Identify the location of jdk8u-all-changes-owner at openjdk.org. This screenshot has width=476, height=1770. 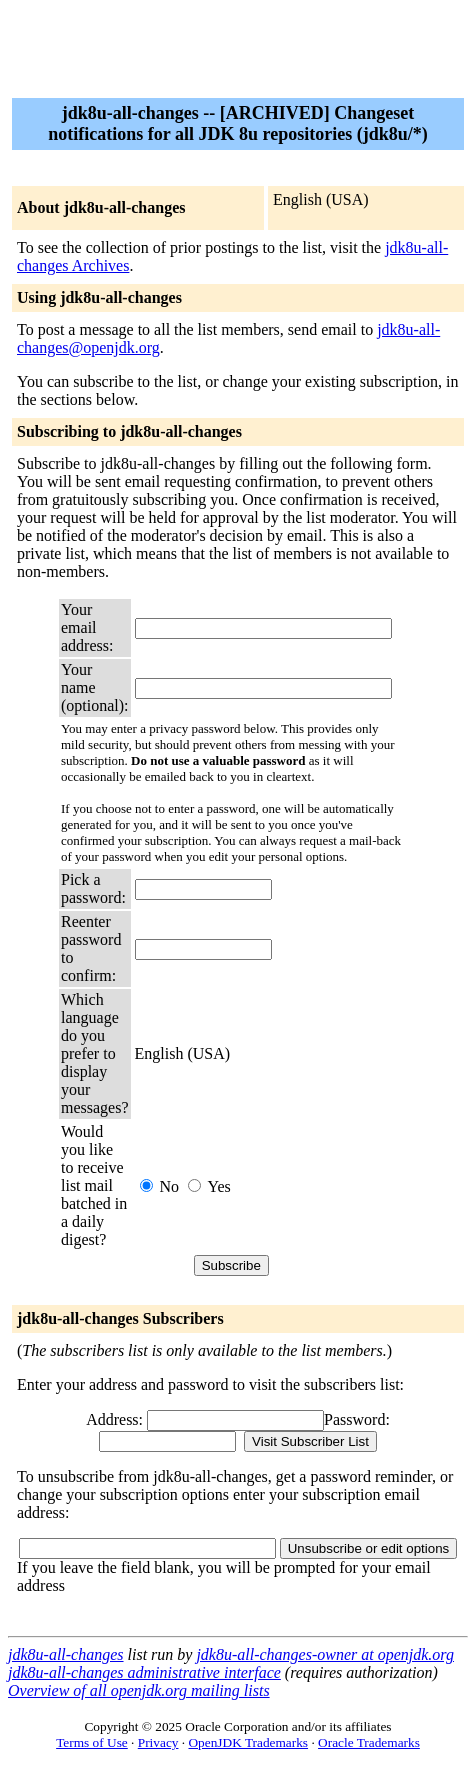
(325, 1654).